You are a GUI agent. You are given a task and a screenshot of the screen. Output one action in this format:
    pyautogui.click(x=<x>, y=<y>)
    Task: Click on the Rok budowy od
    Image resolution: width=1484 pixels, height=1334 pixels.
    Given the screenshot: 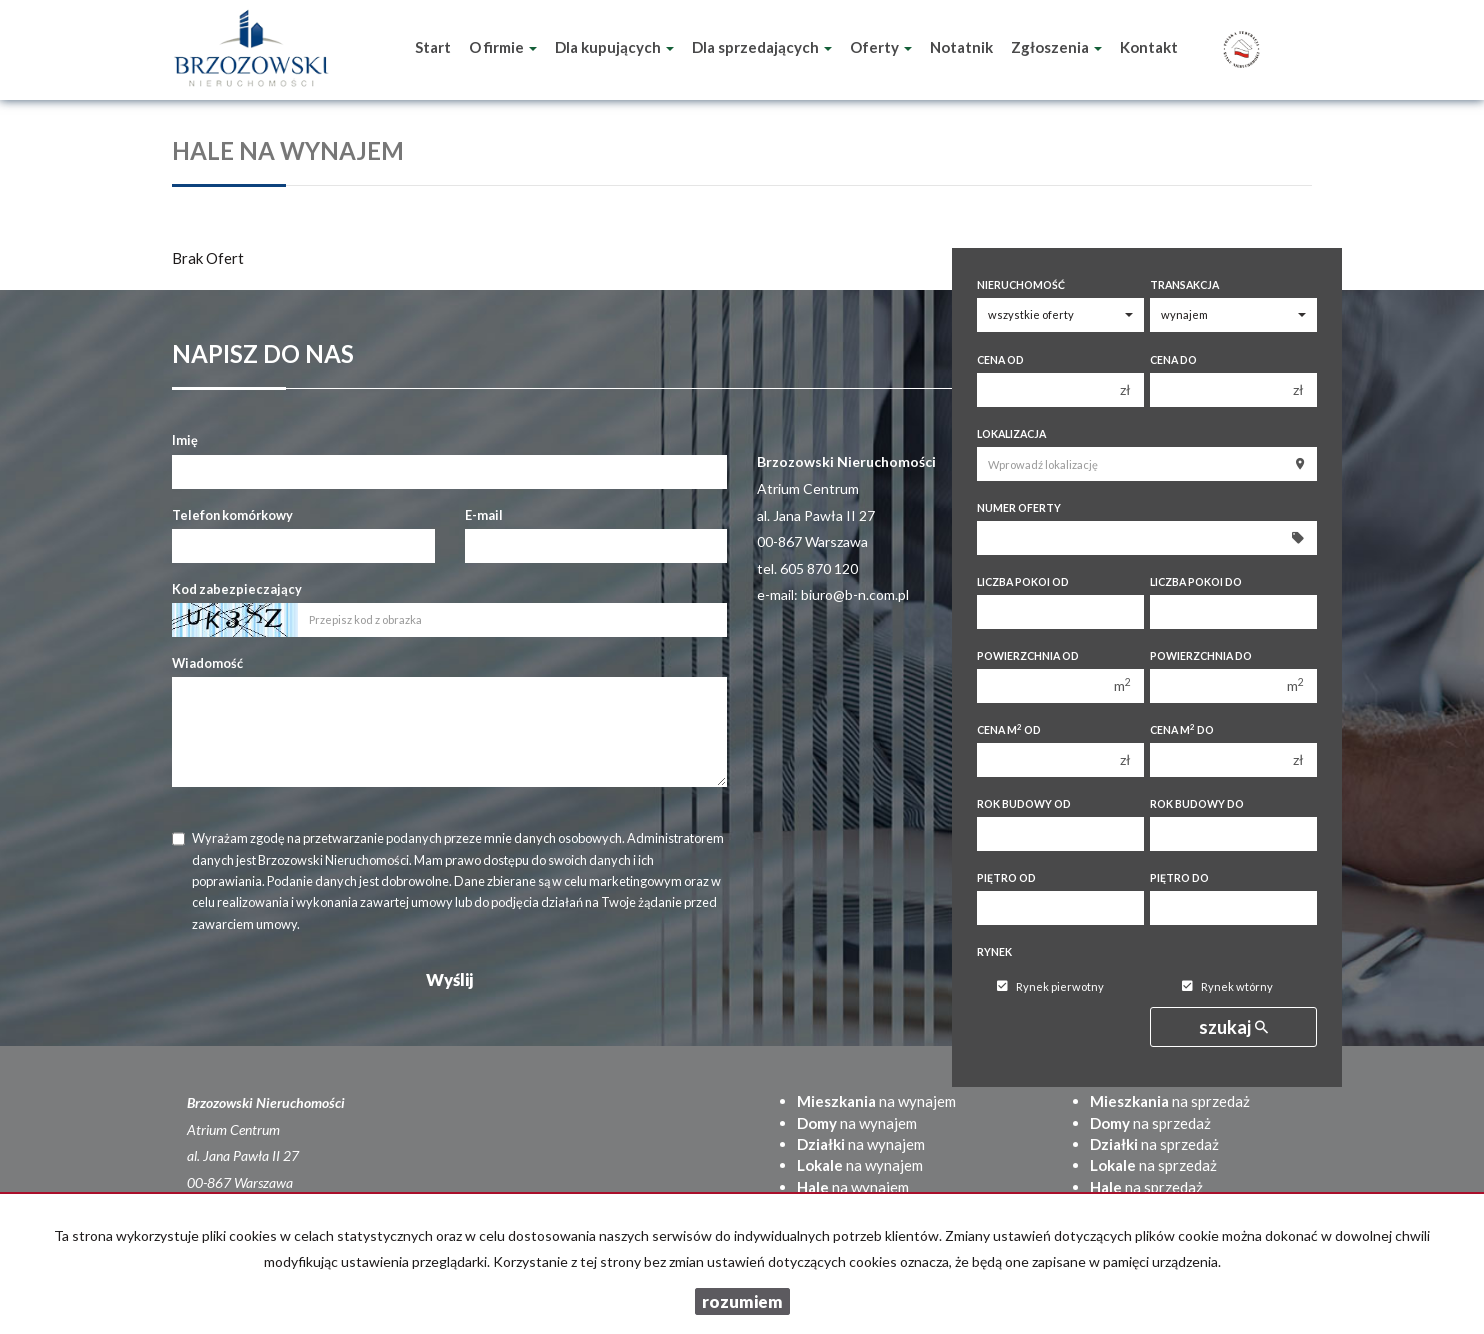 What is the action you would take?
    pyautogui.click(x=1024, y=804)
    